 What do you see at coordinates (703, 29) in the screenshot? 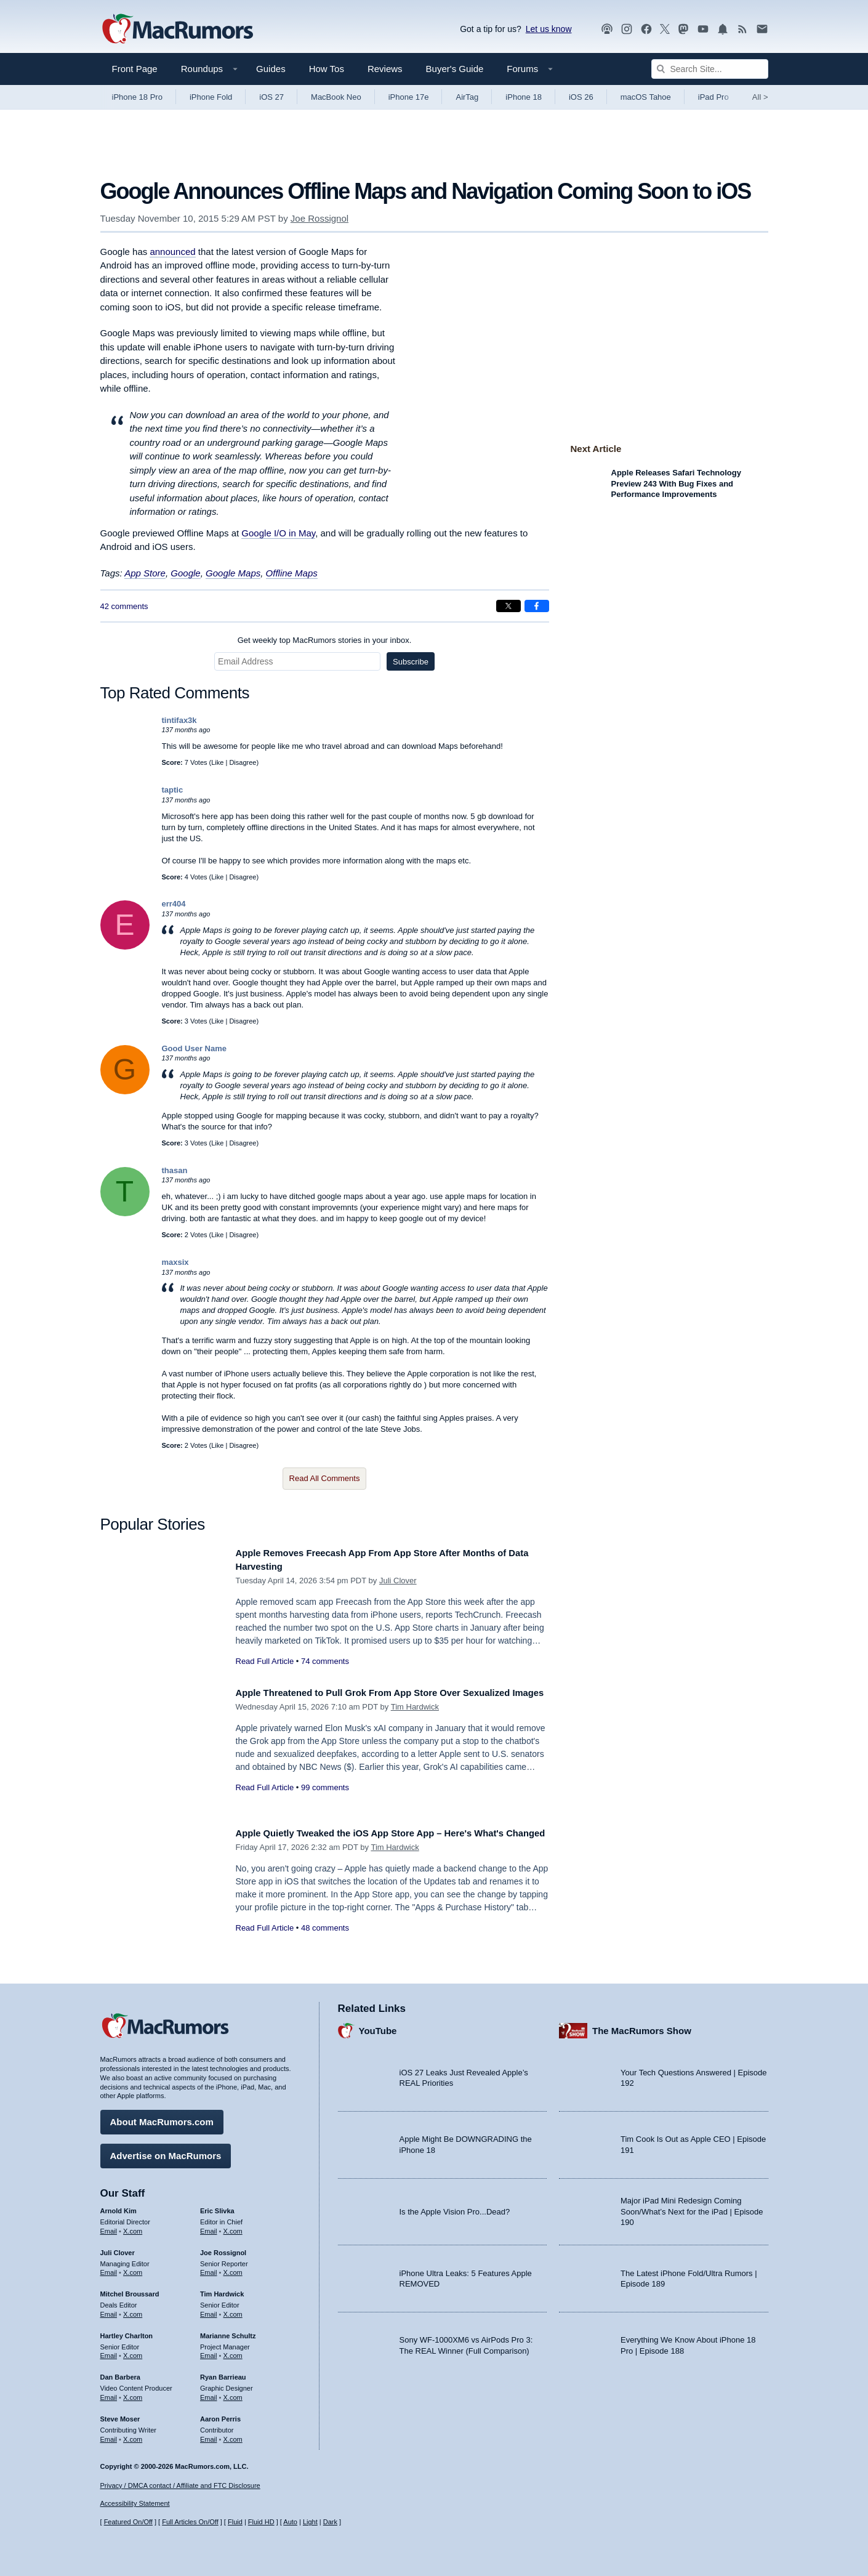
I see `[MacRumors YouTube channel]` at bounding box center [703, 29].